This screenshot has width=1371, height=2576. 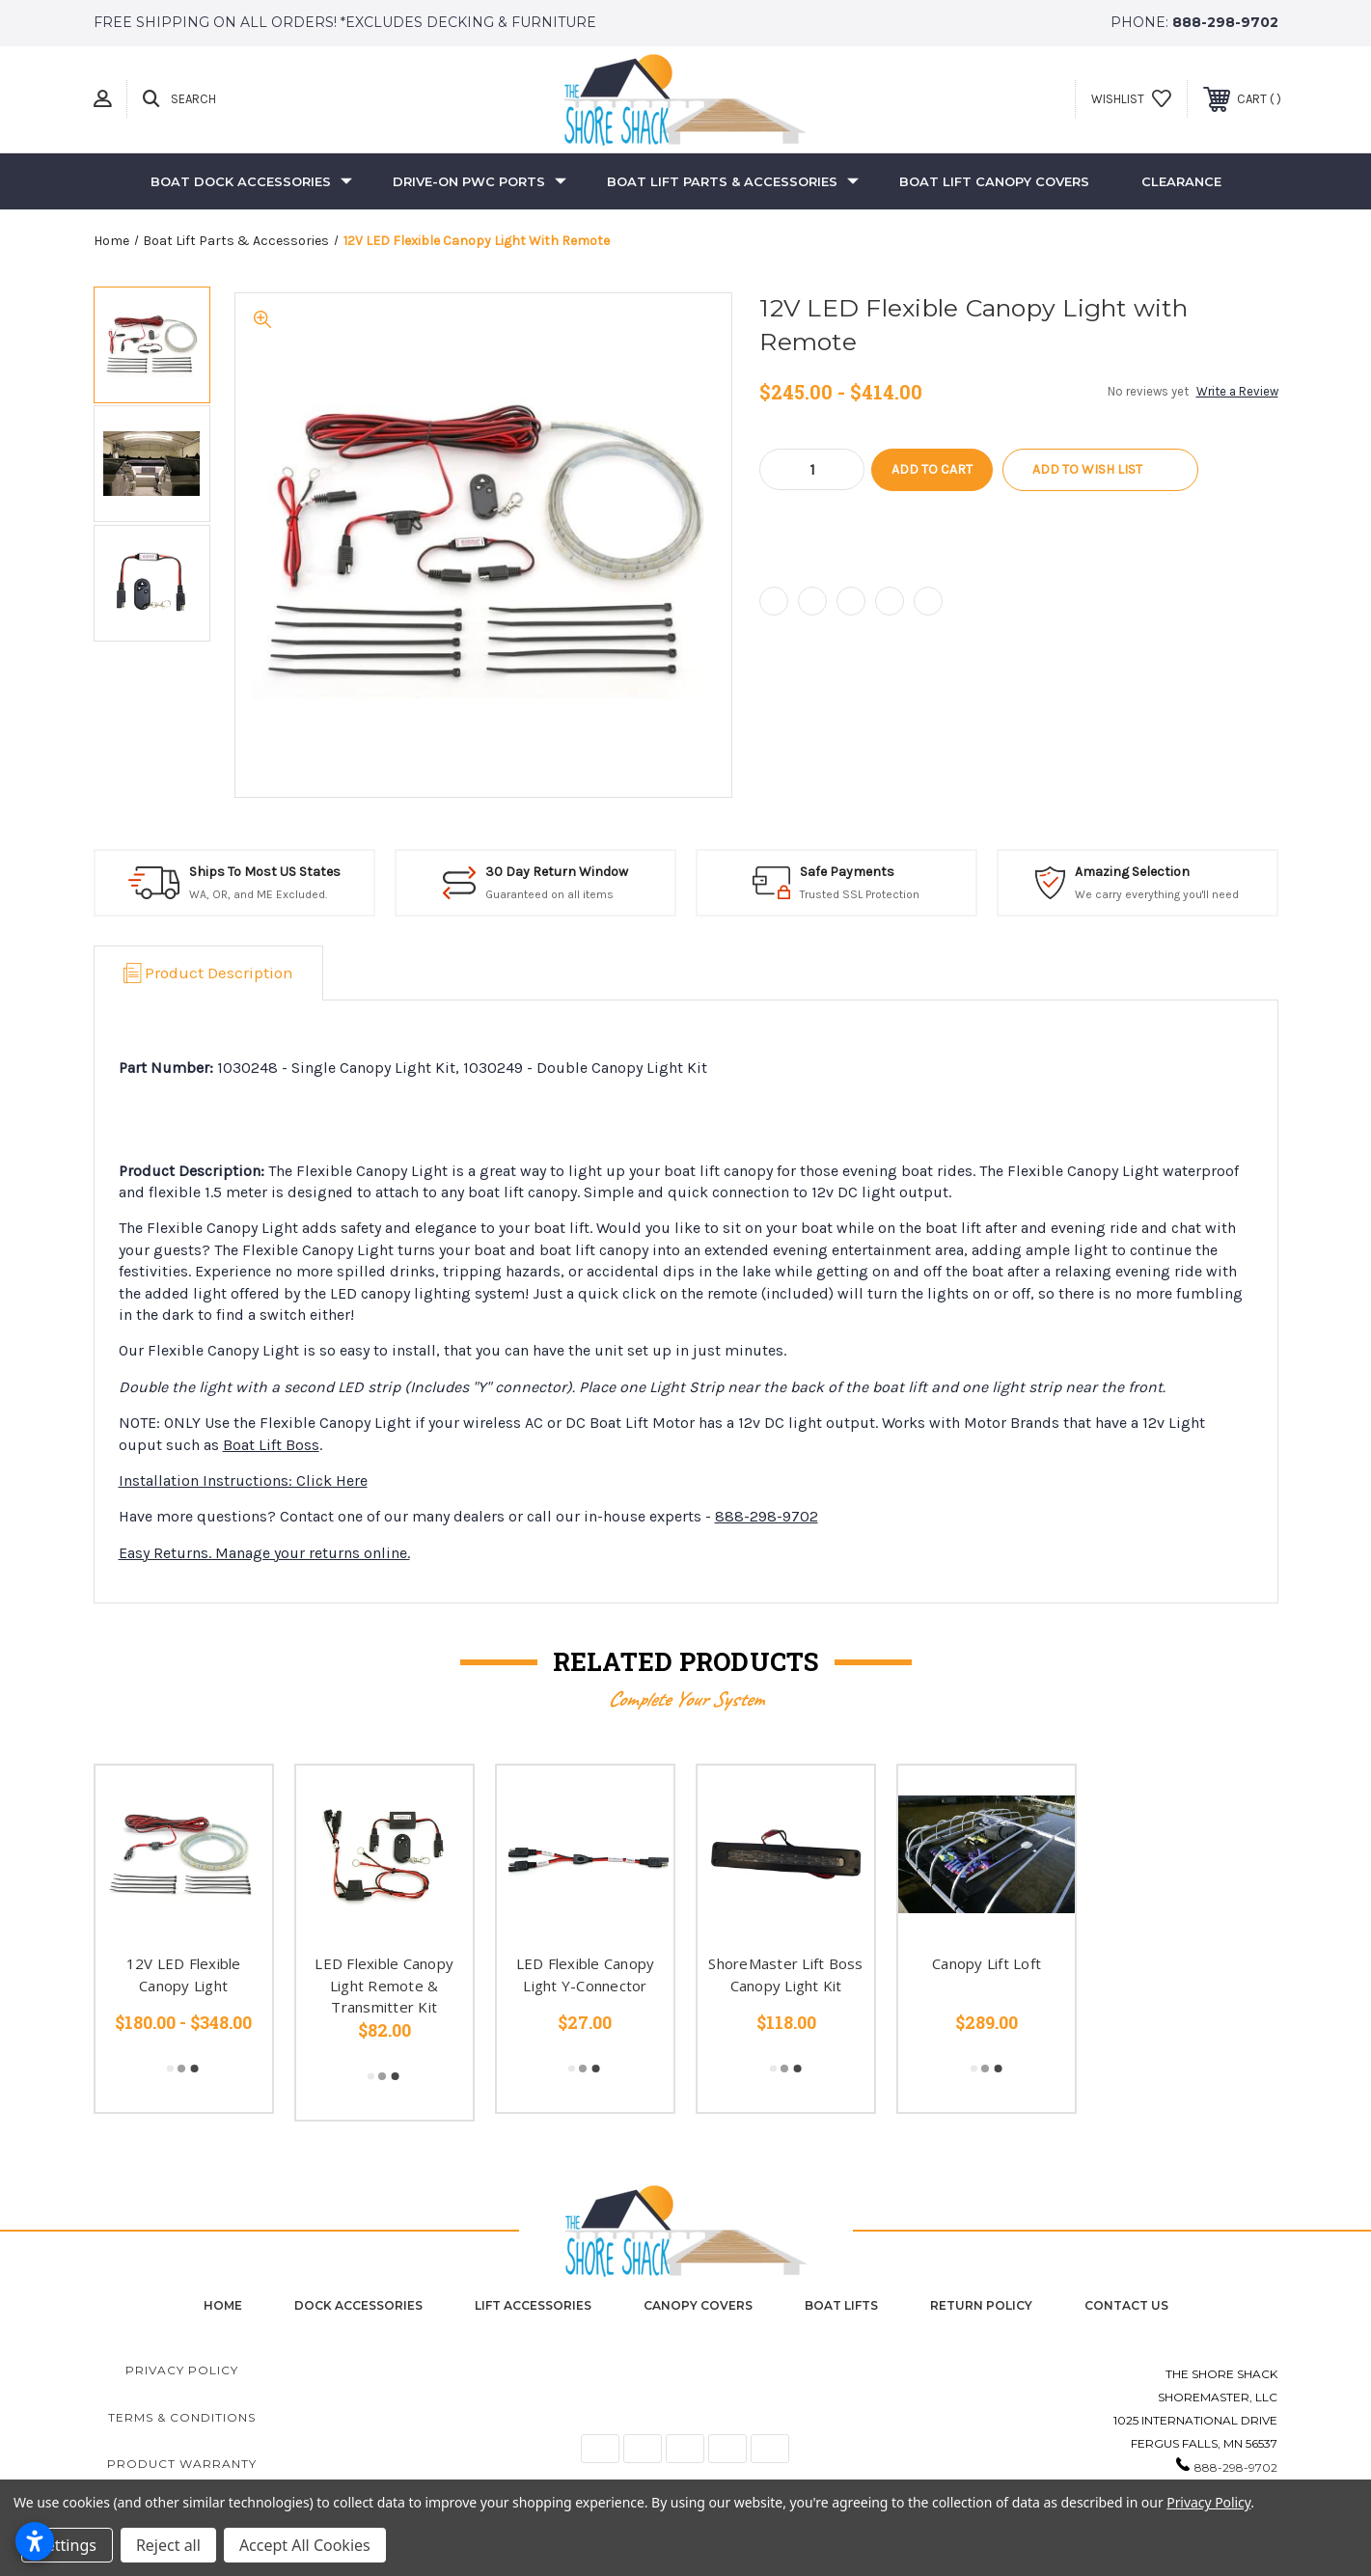 What do you see at coordinates (479, 181) in the screenshot?
I see `Drive-On PWC Ports` at bounding box center [479, 181].